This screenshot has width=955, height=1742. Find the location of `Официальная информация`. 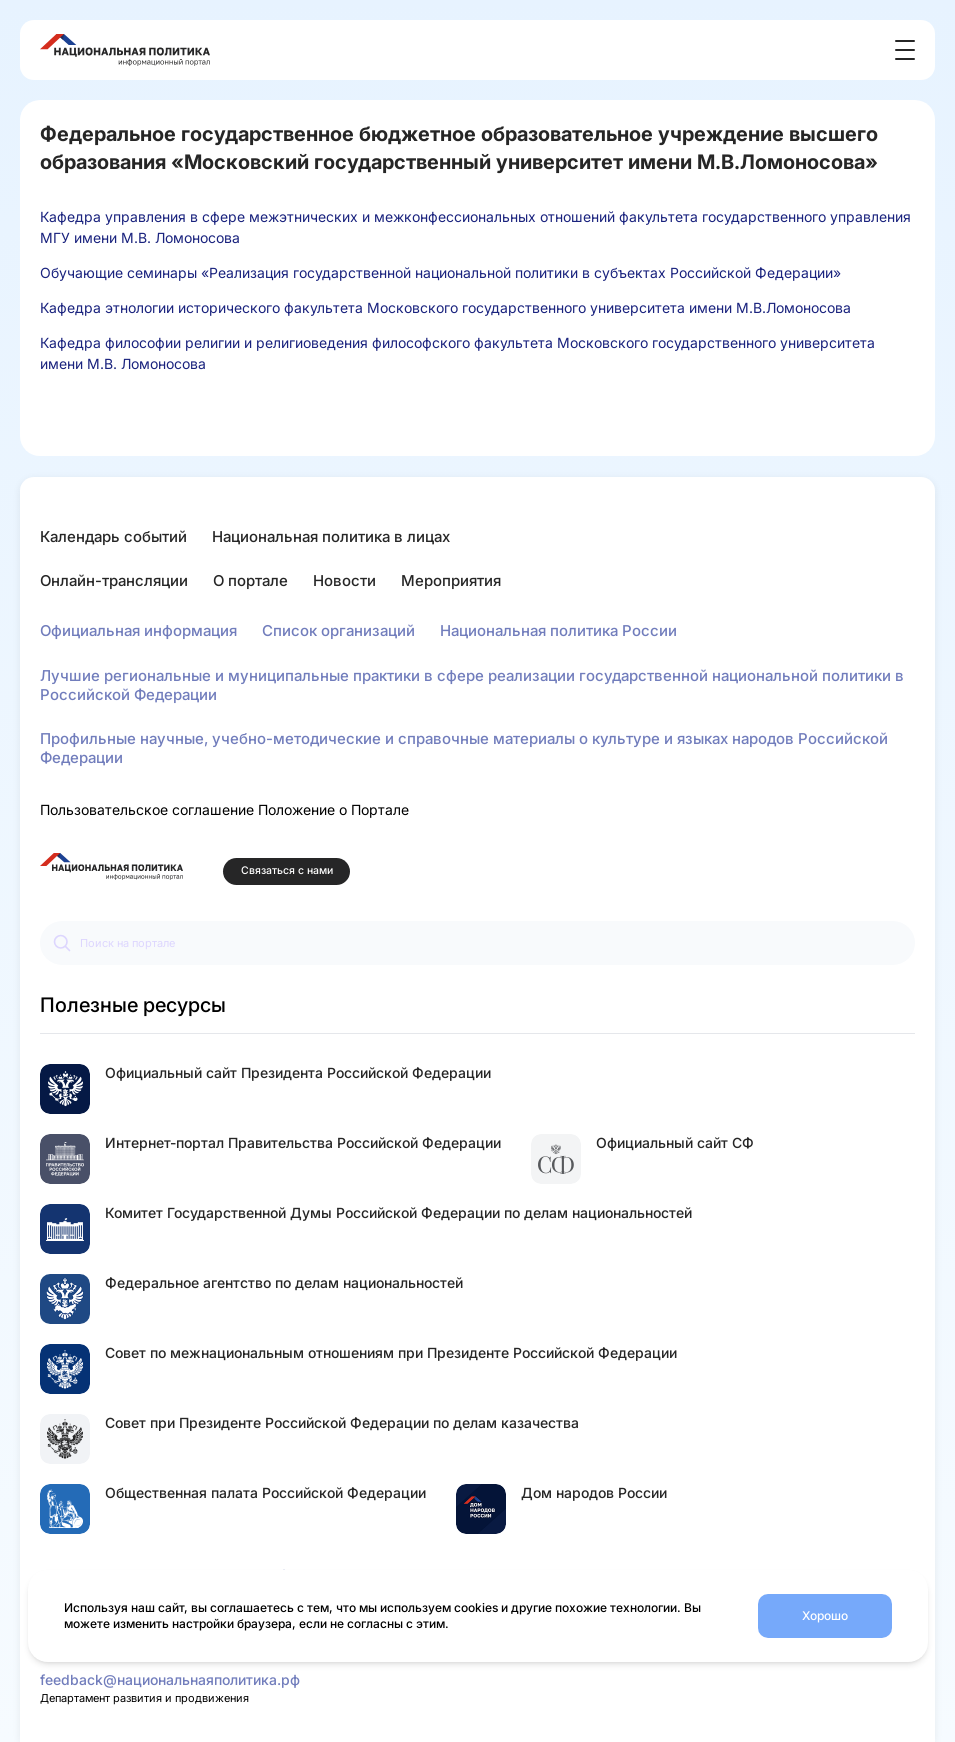

Официальная информация is located at coordinates (138, 630).